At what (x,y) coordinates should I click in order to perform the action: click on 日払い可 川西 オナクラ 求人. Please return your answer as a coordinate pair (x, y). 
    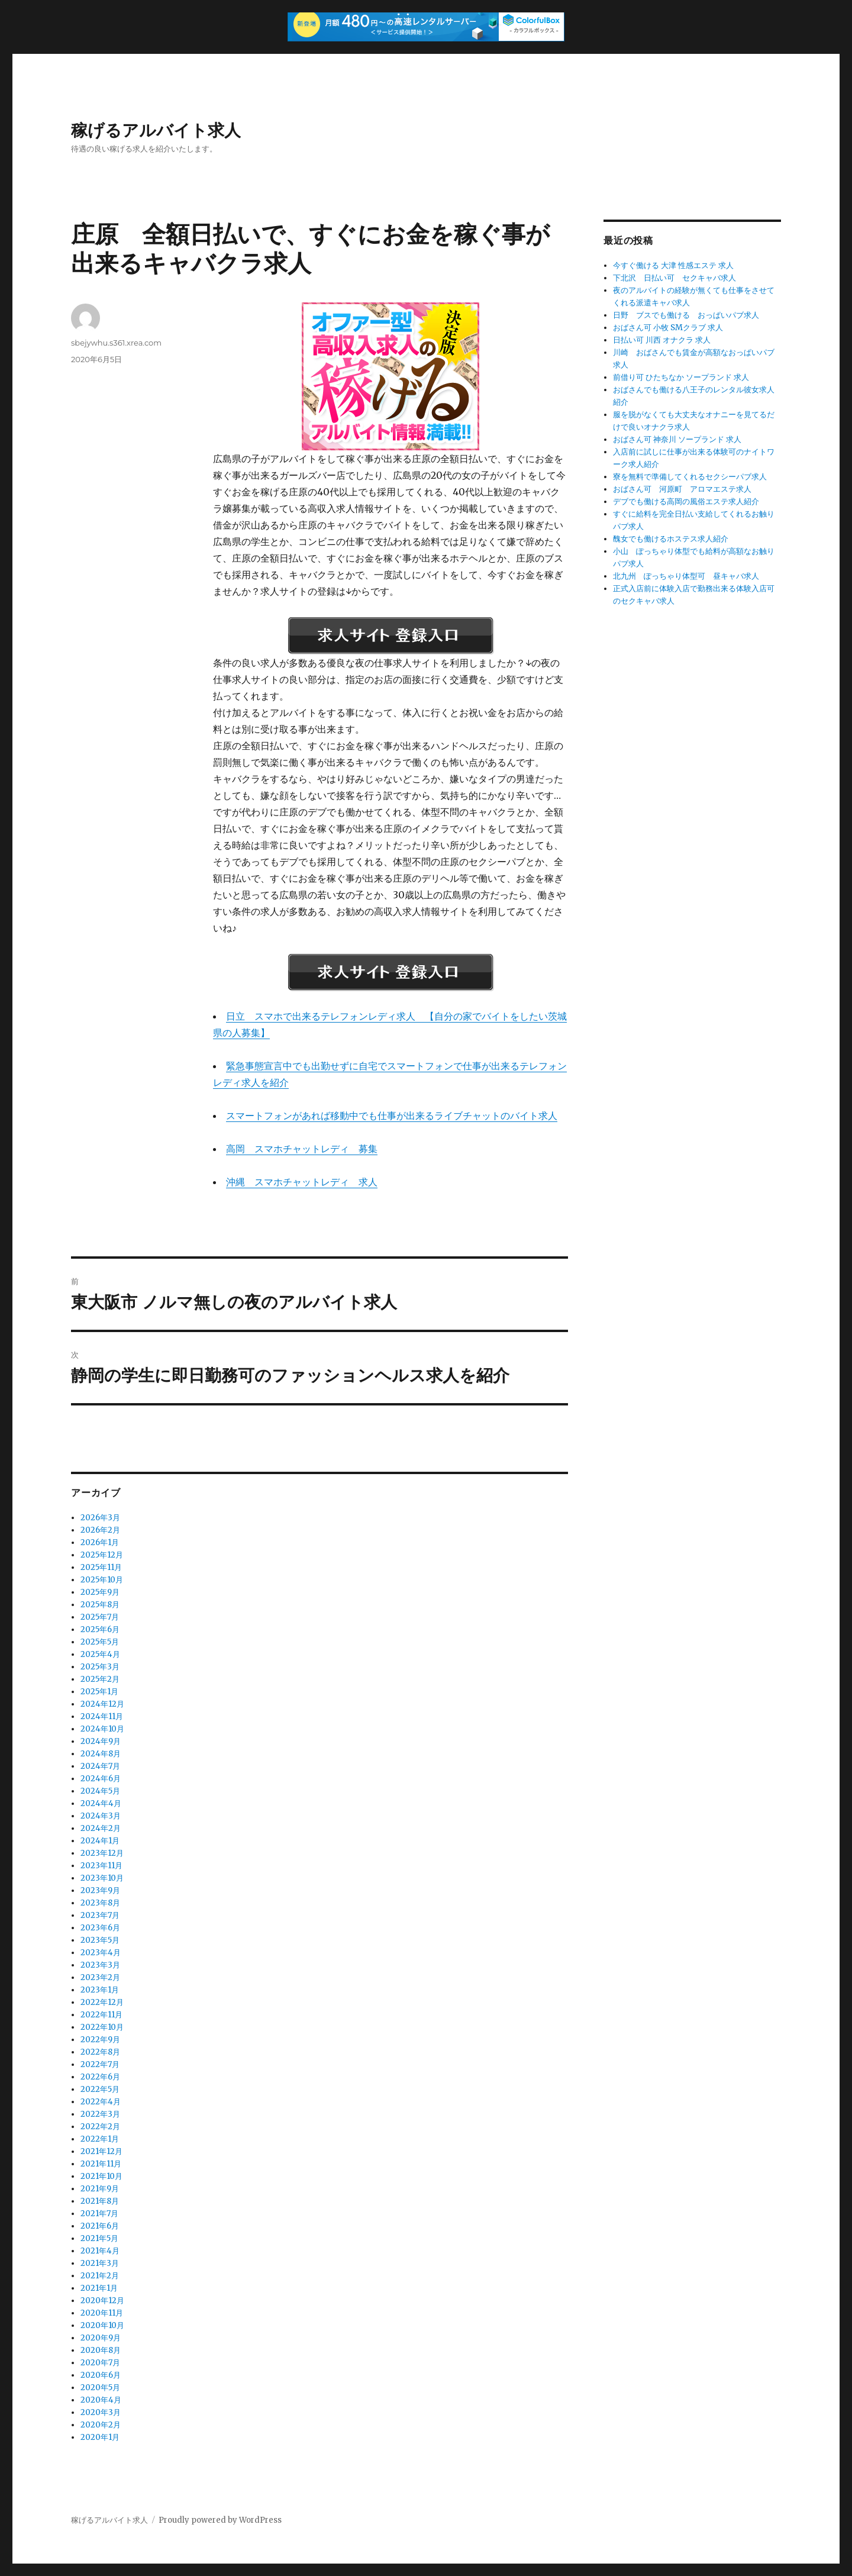
    Looking at the image, I should click on (662, 340).